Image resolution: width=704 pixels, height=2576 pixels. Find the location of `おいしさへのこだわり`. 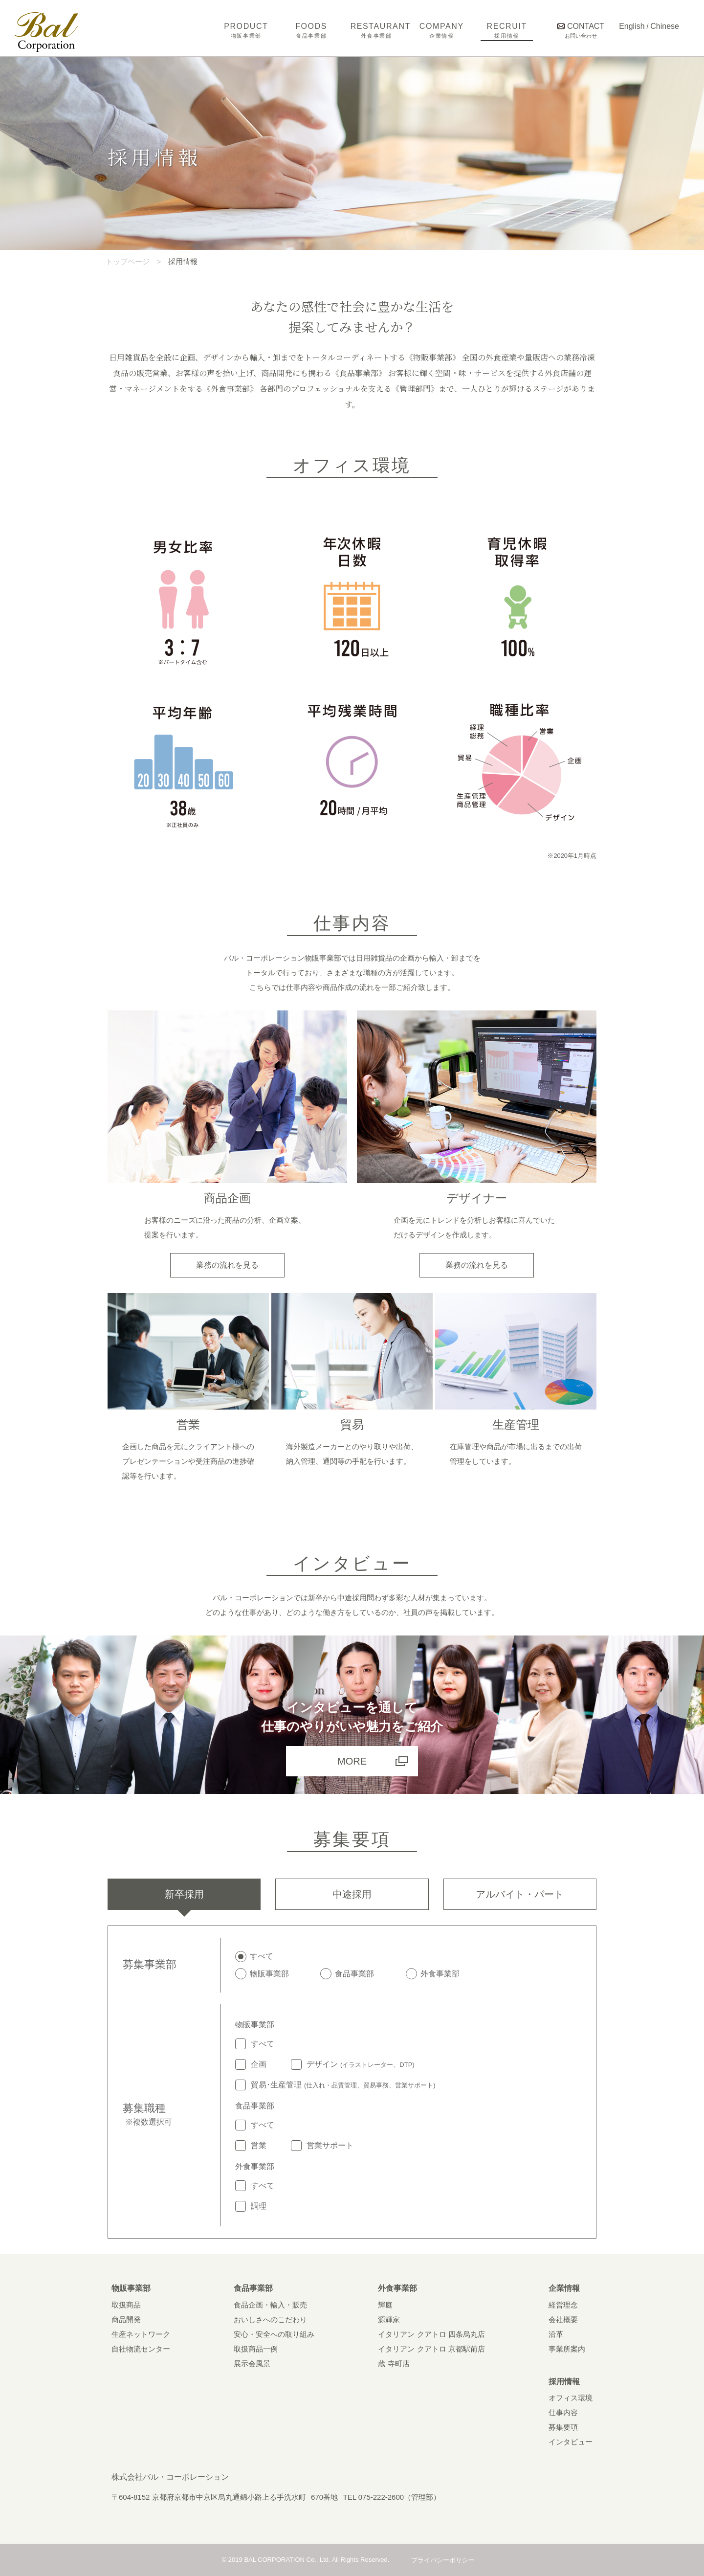

おいしさへのこだわり is located at coordinates (270, 2319).